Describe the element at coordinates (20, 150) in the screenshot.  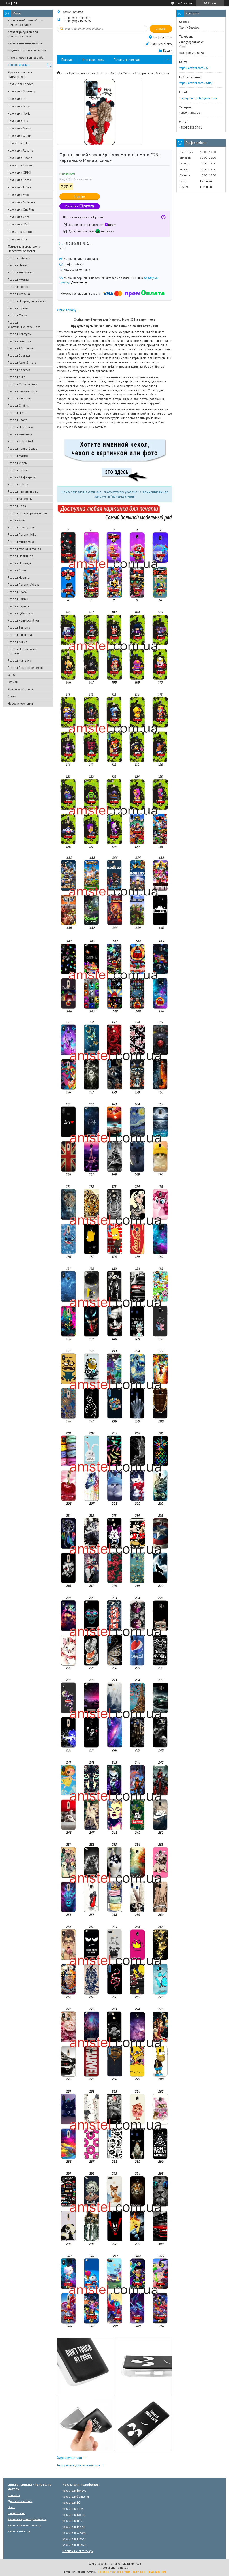
I see `Чохли для Realme` at that location.